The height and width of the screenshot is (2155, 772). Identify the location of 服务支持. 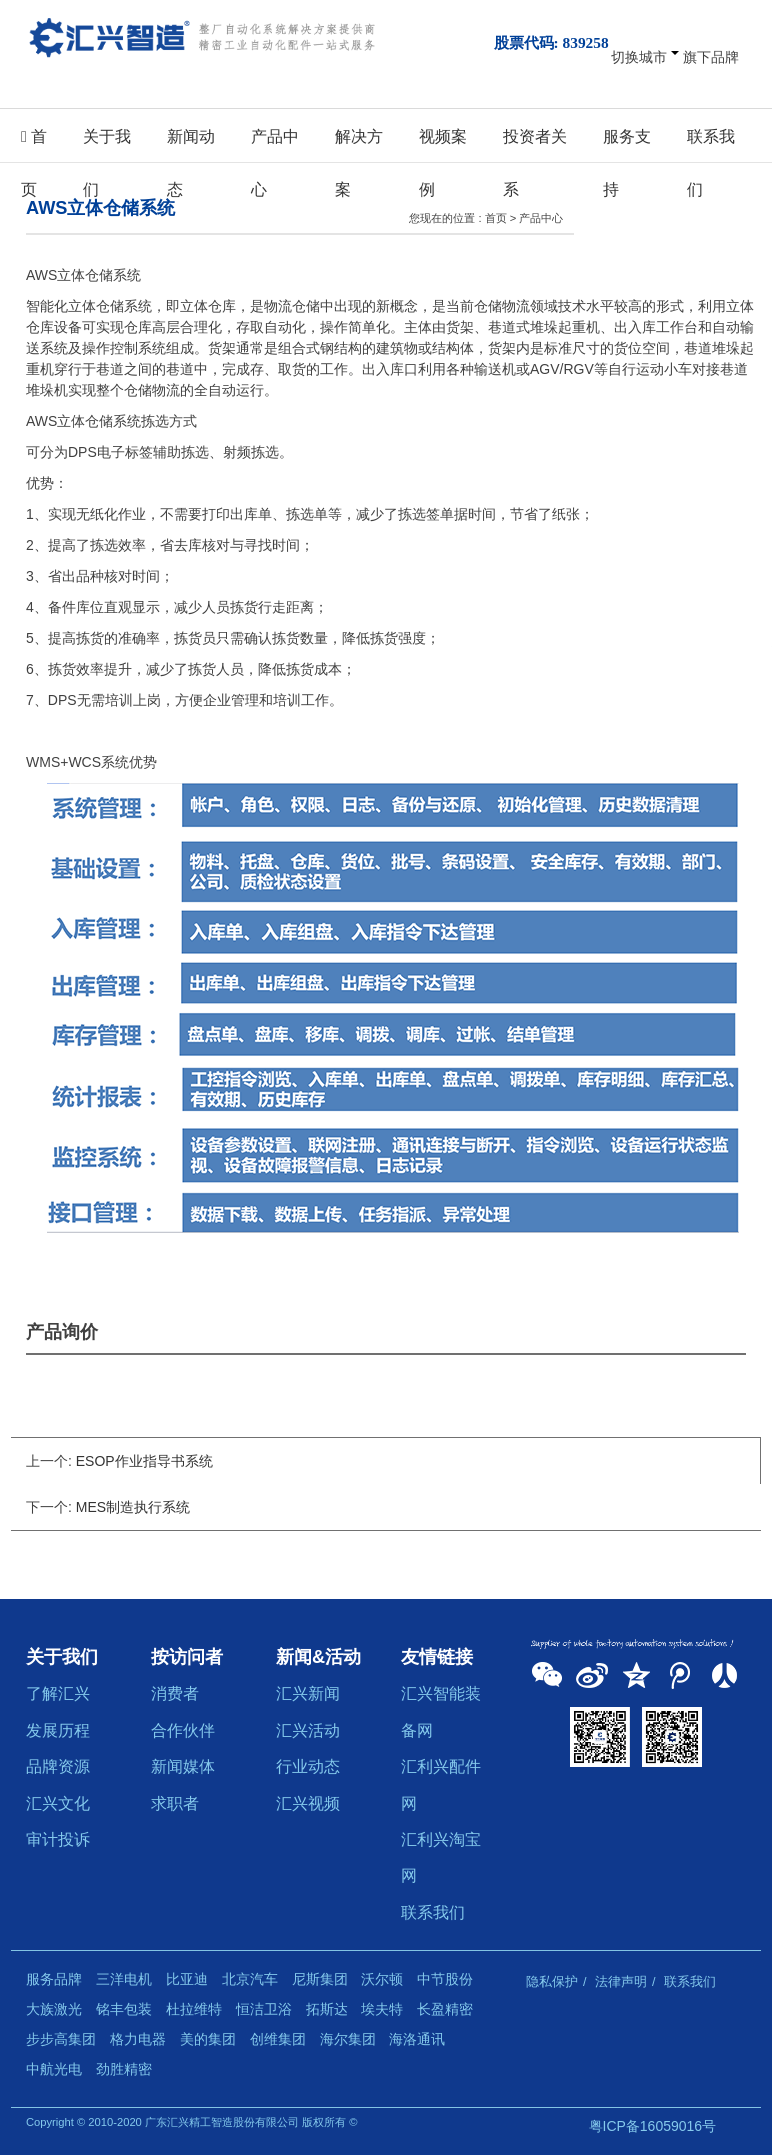
(627, 144).